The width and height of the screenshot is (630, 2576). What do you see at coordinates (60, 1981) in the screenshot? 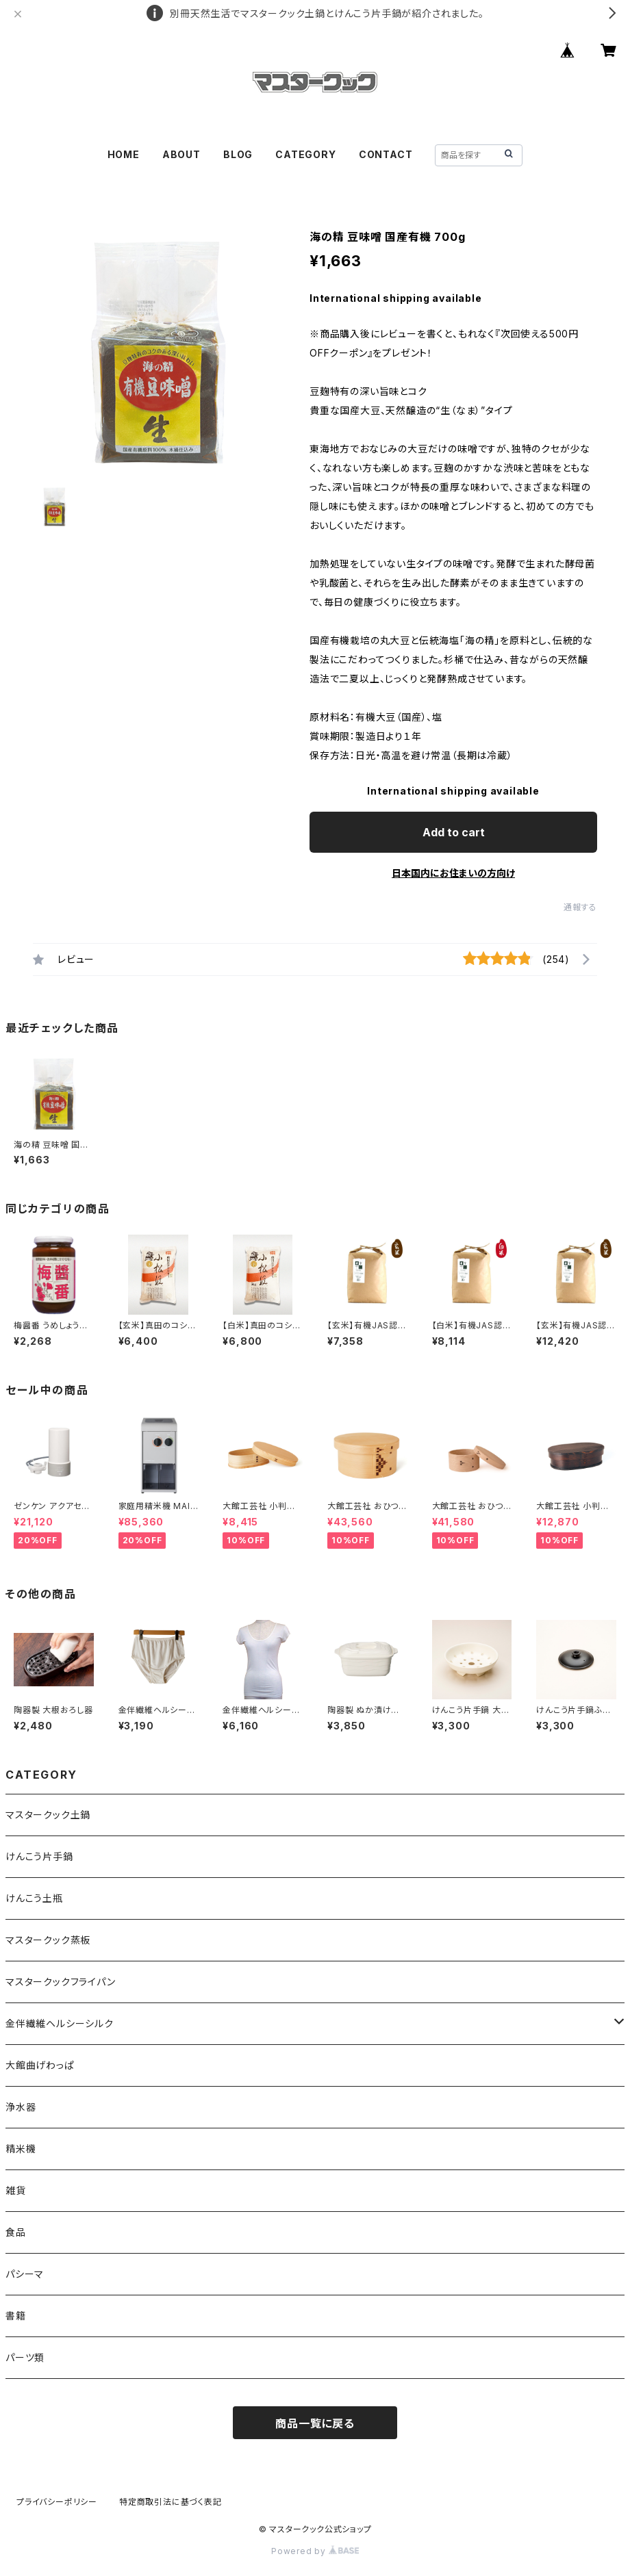
I see `マスタークックフライパン` at bounding box center [60, 1981].